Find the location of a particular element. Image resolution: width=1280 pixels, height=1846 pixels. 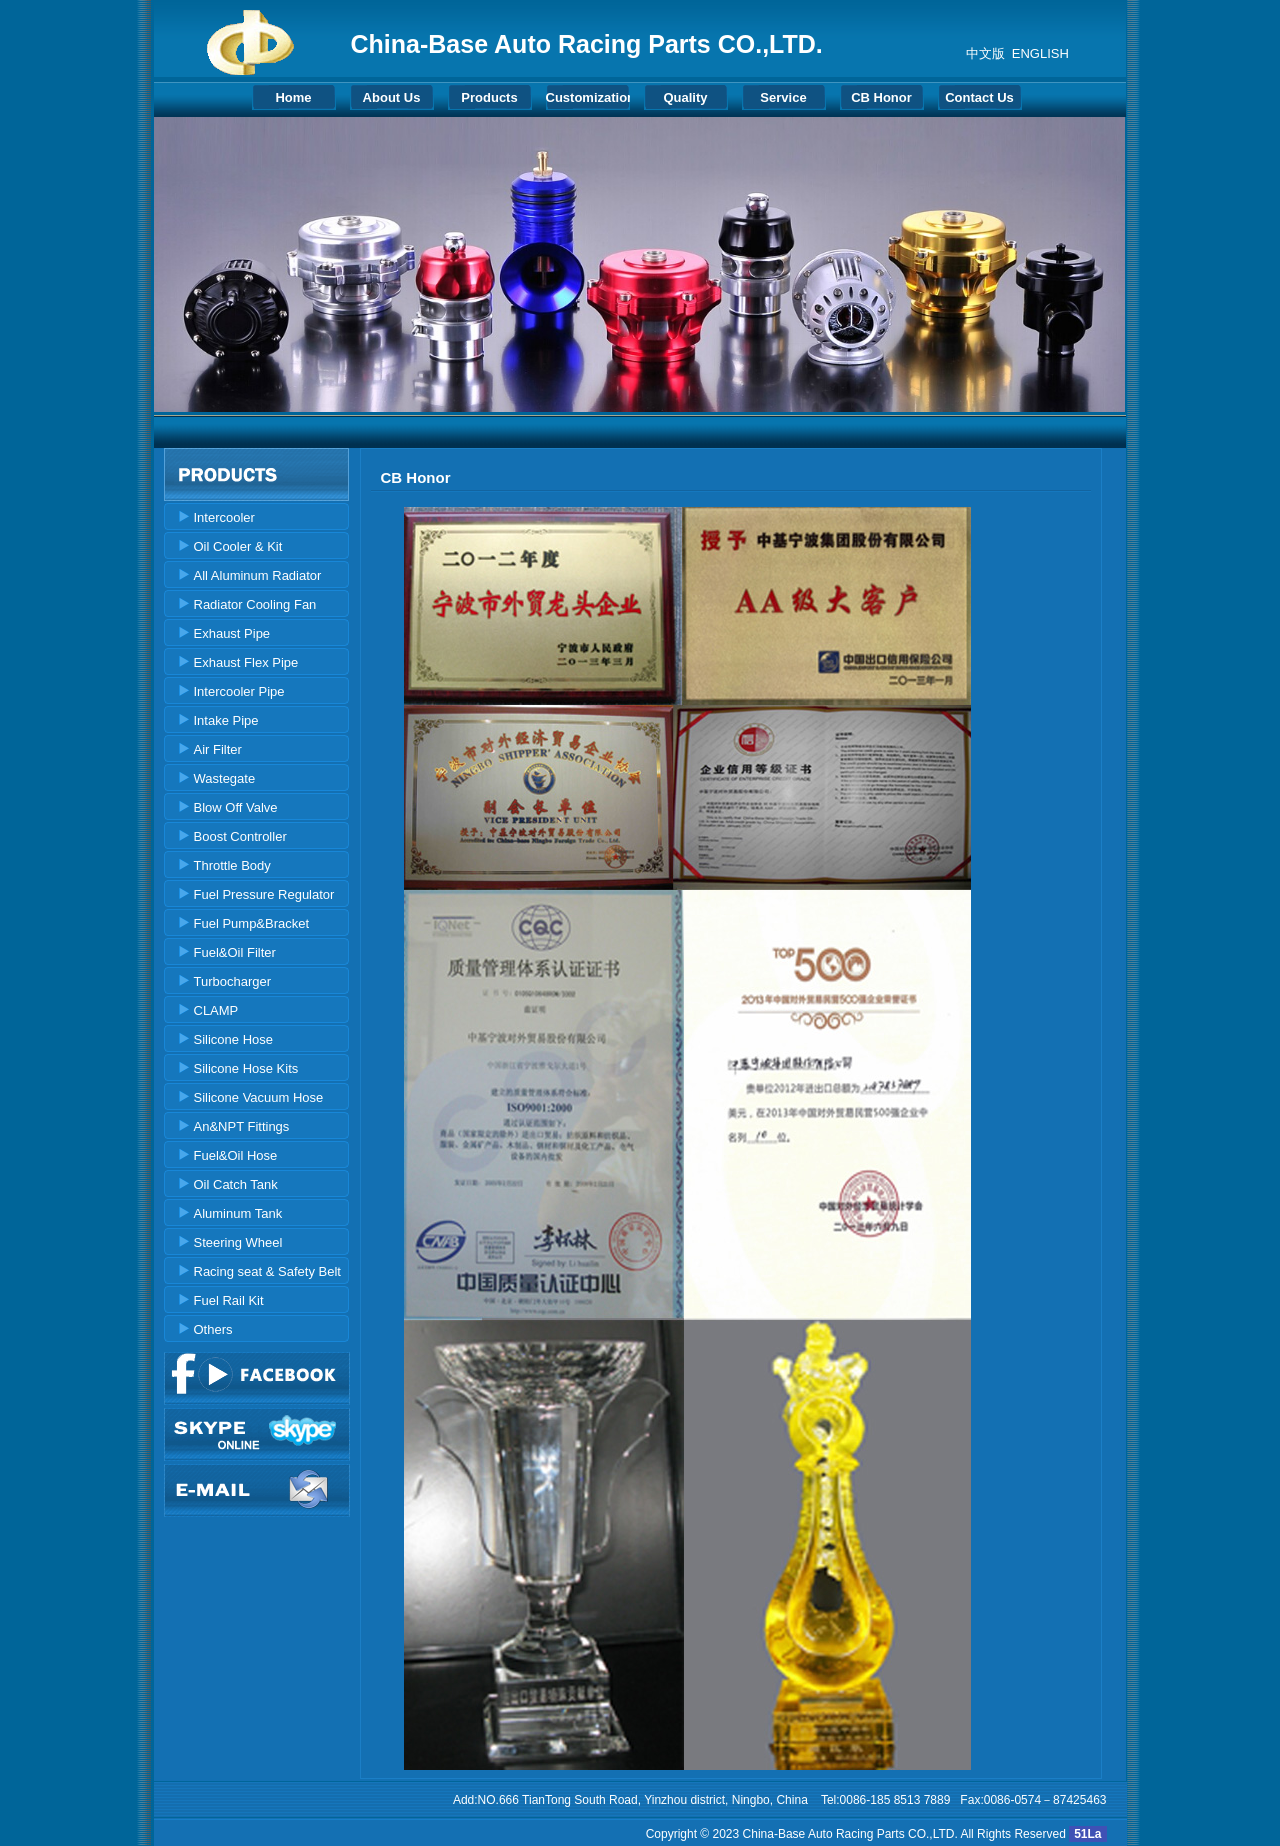

Oil Cooler & Kit is located at coordinates (238, 546).